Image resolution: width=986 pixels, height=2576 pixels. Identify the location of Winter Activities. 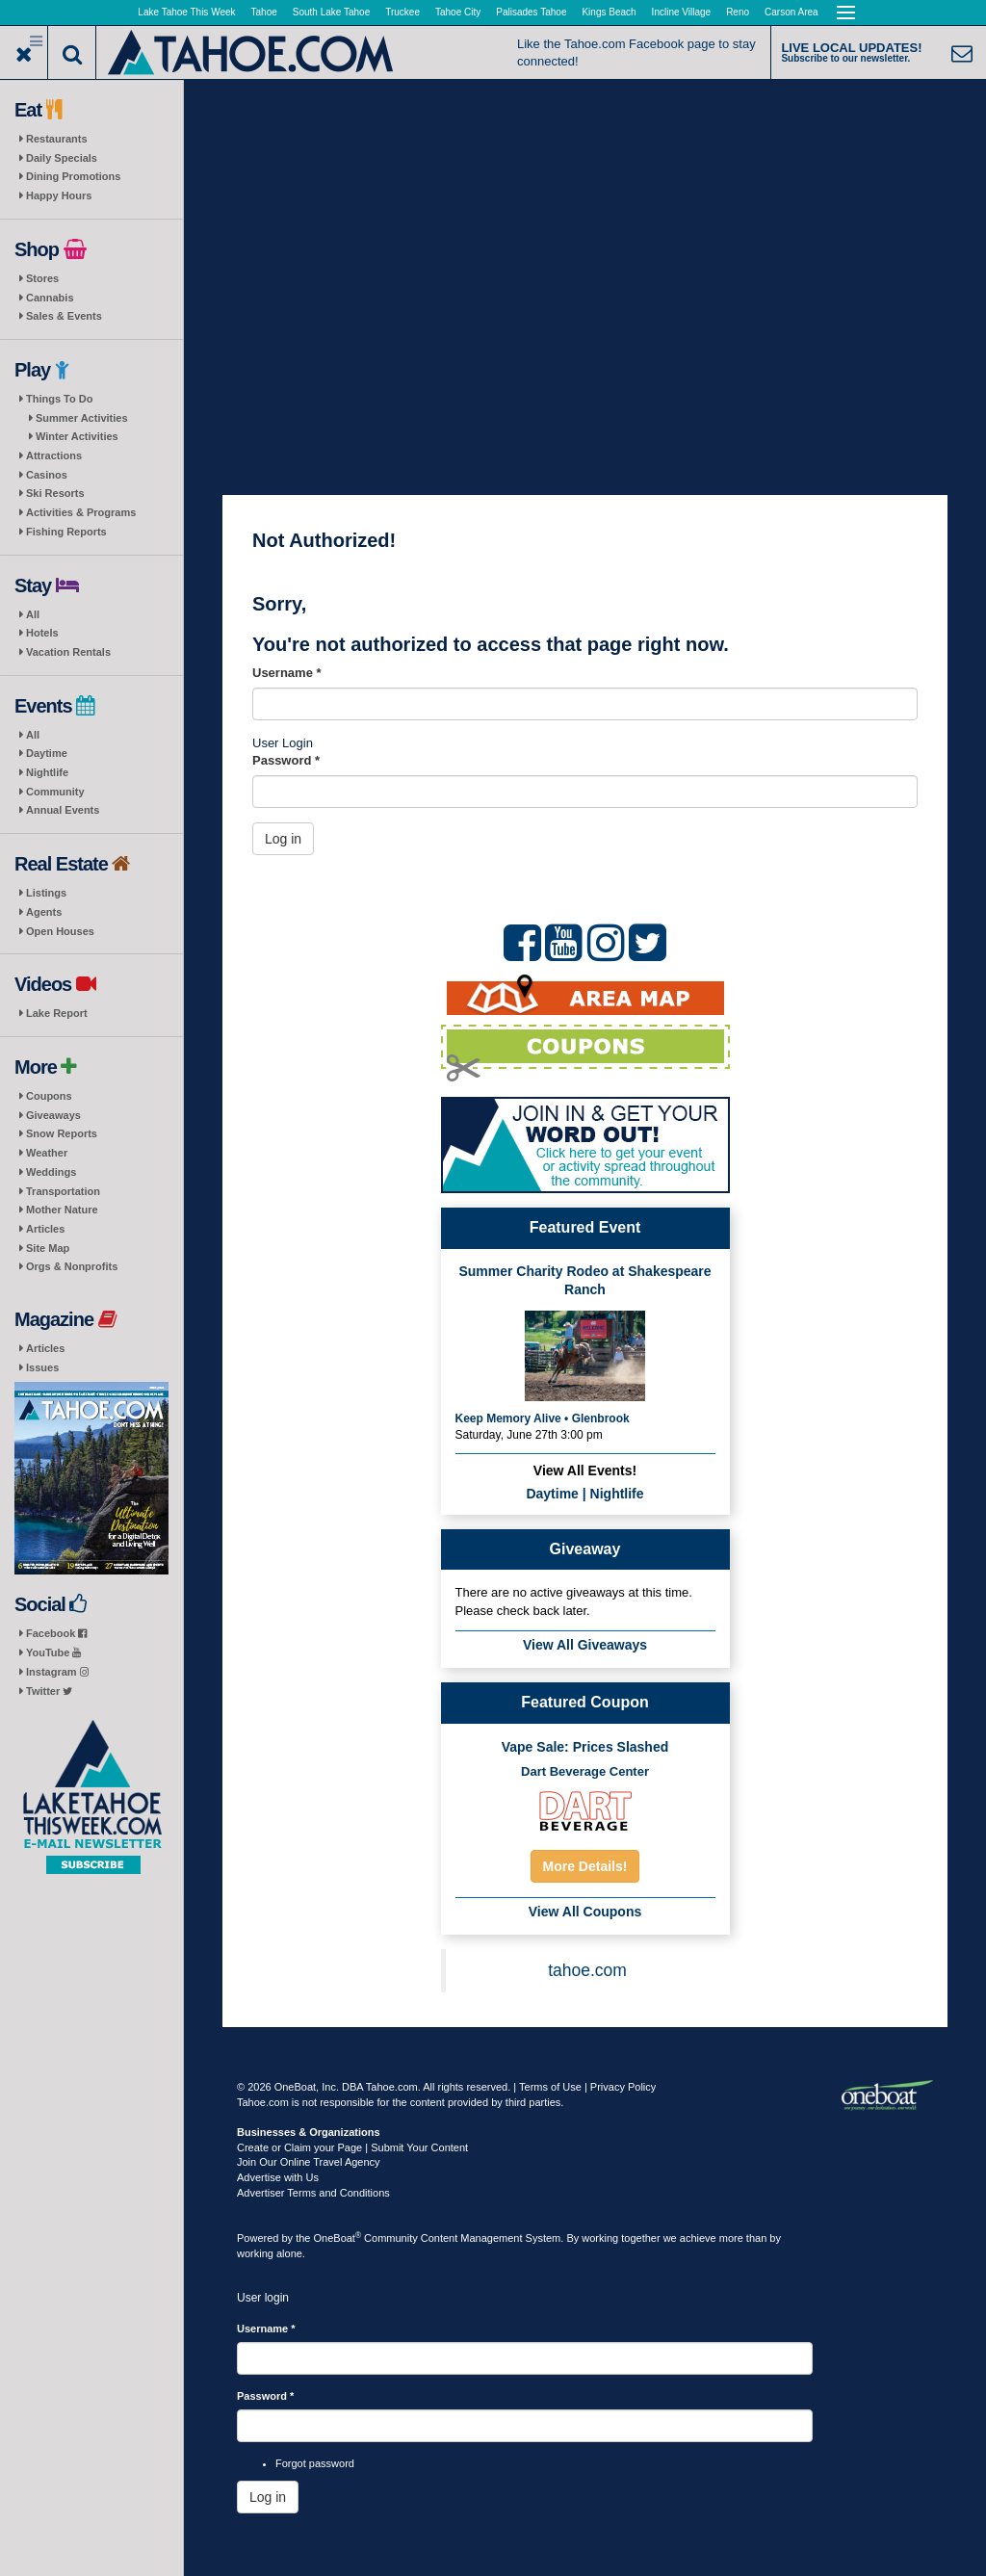
(77, 436).